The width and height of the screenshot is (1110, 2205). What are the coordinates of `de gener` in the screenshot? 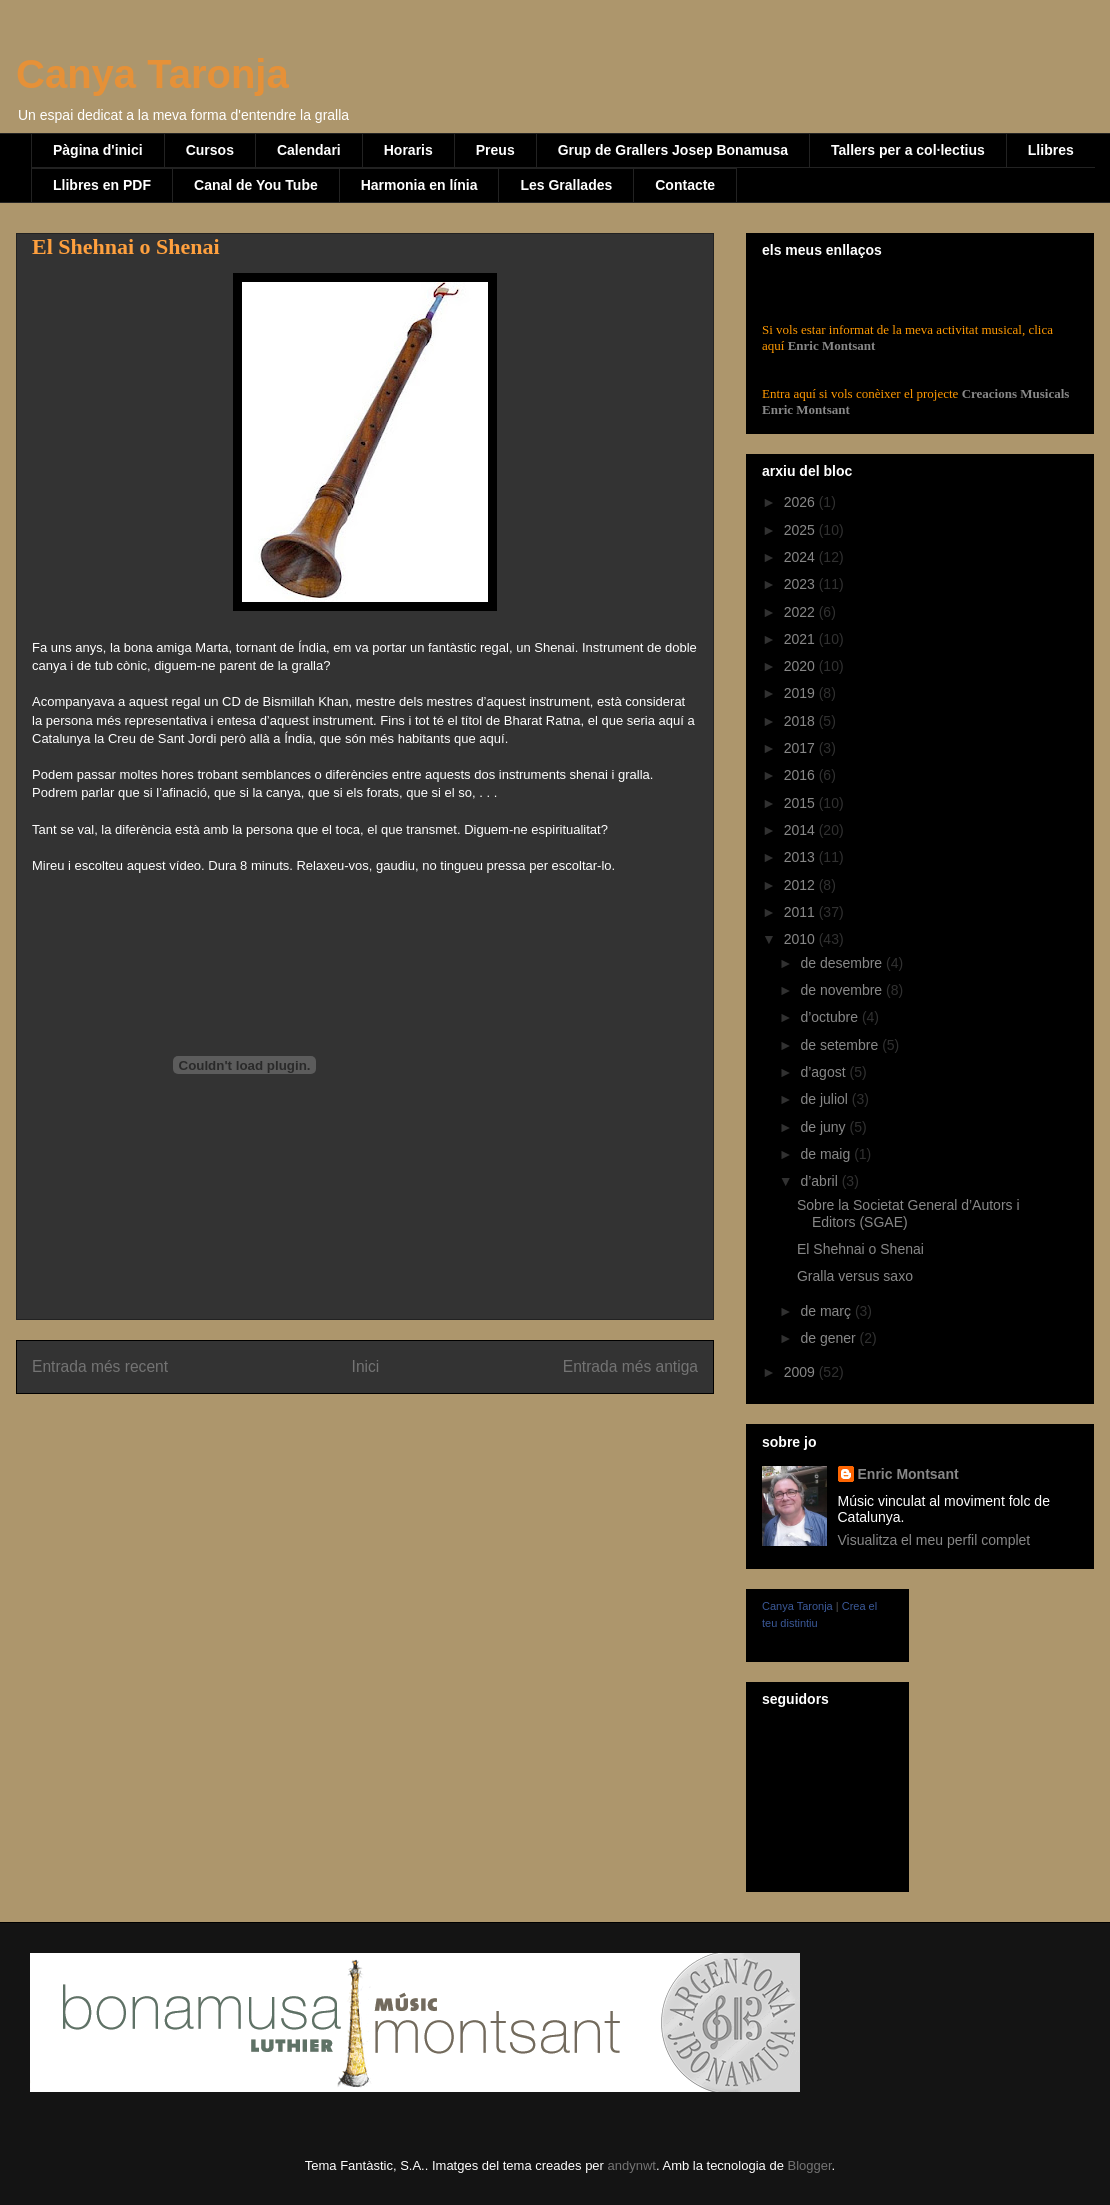 It's located at (829, 1338).